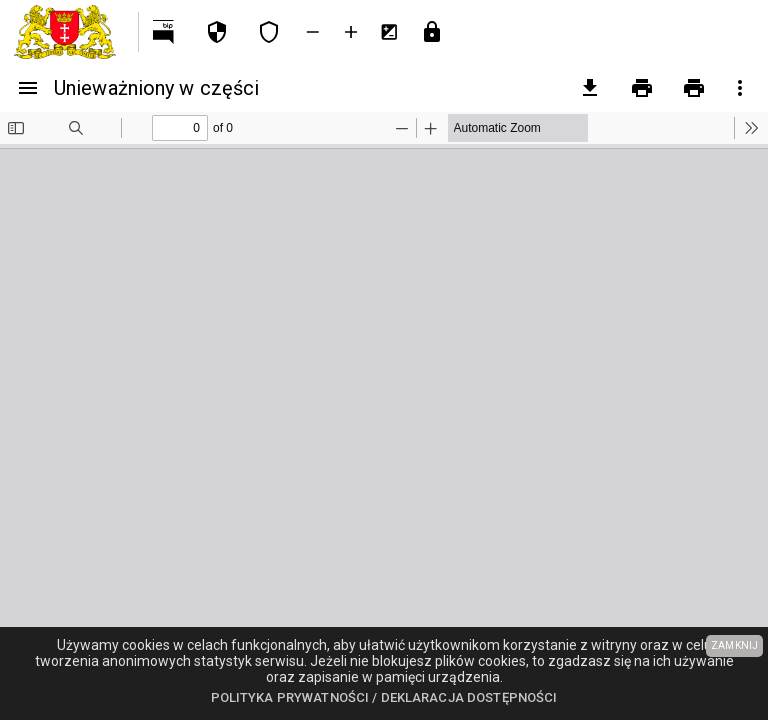  I want to click on [Przejdź do strony logowania], so click(432, 32).